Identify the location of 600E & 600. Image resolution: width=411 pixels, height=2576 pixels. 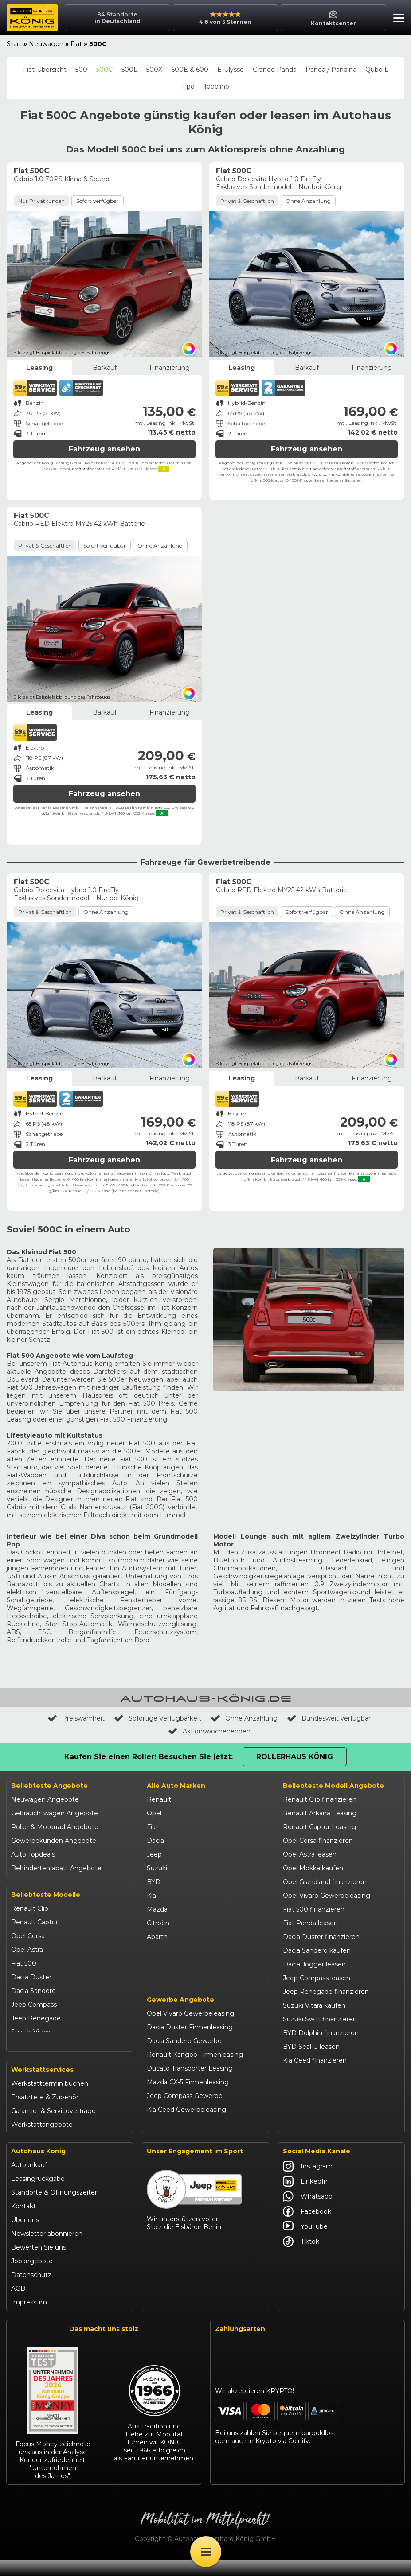
(189, 70).